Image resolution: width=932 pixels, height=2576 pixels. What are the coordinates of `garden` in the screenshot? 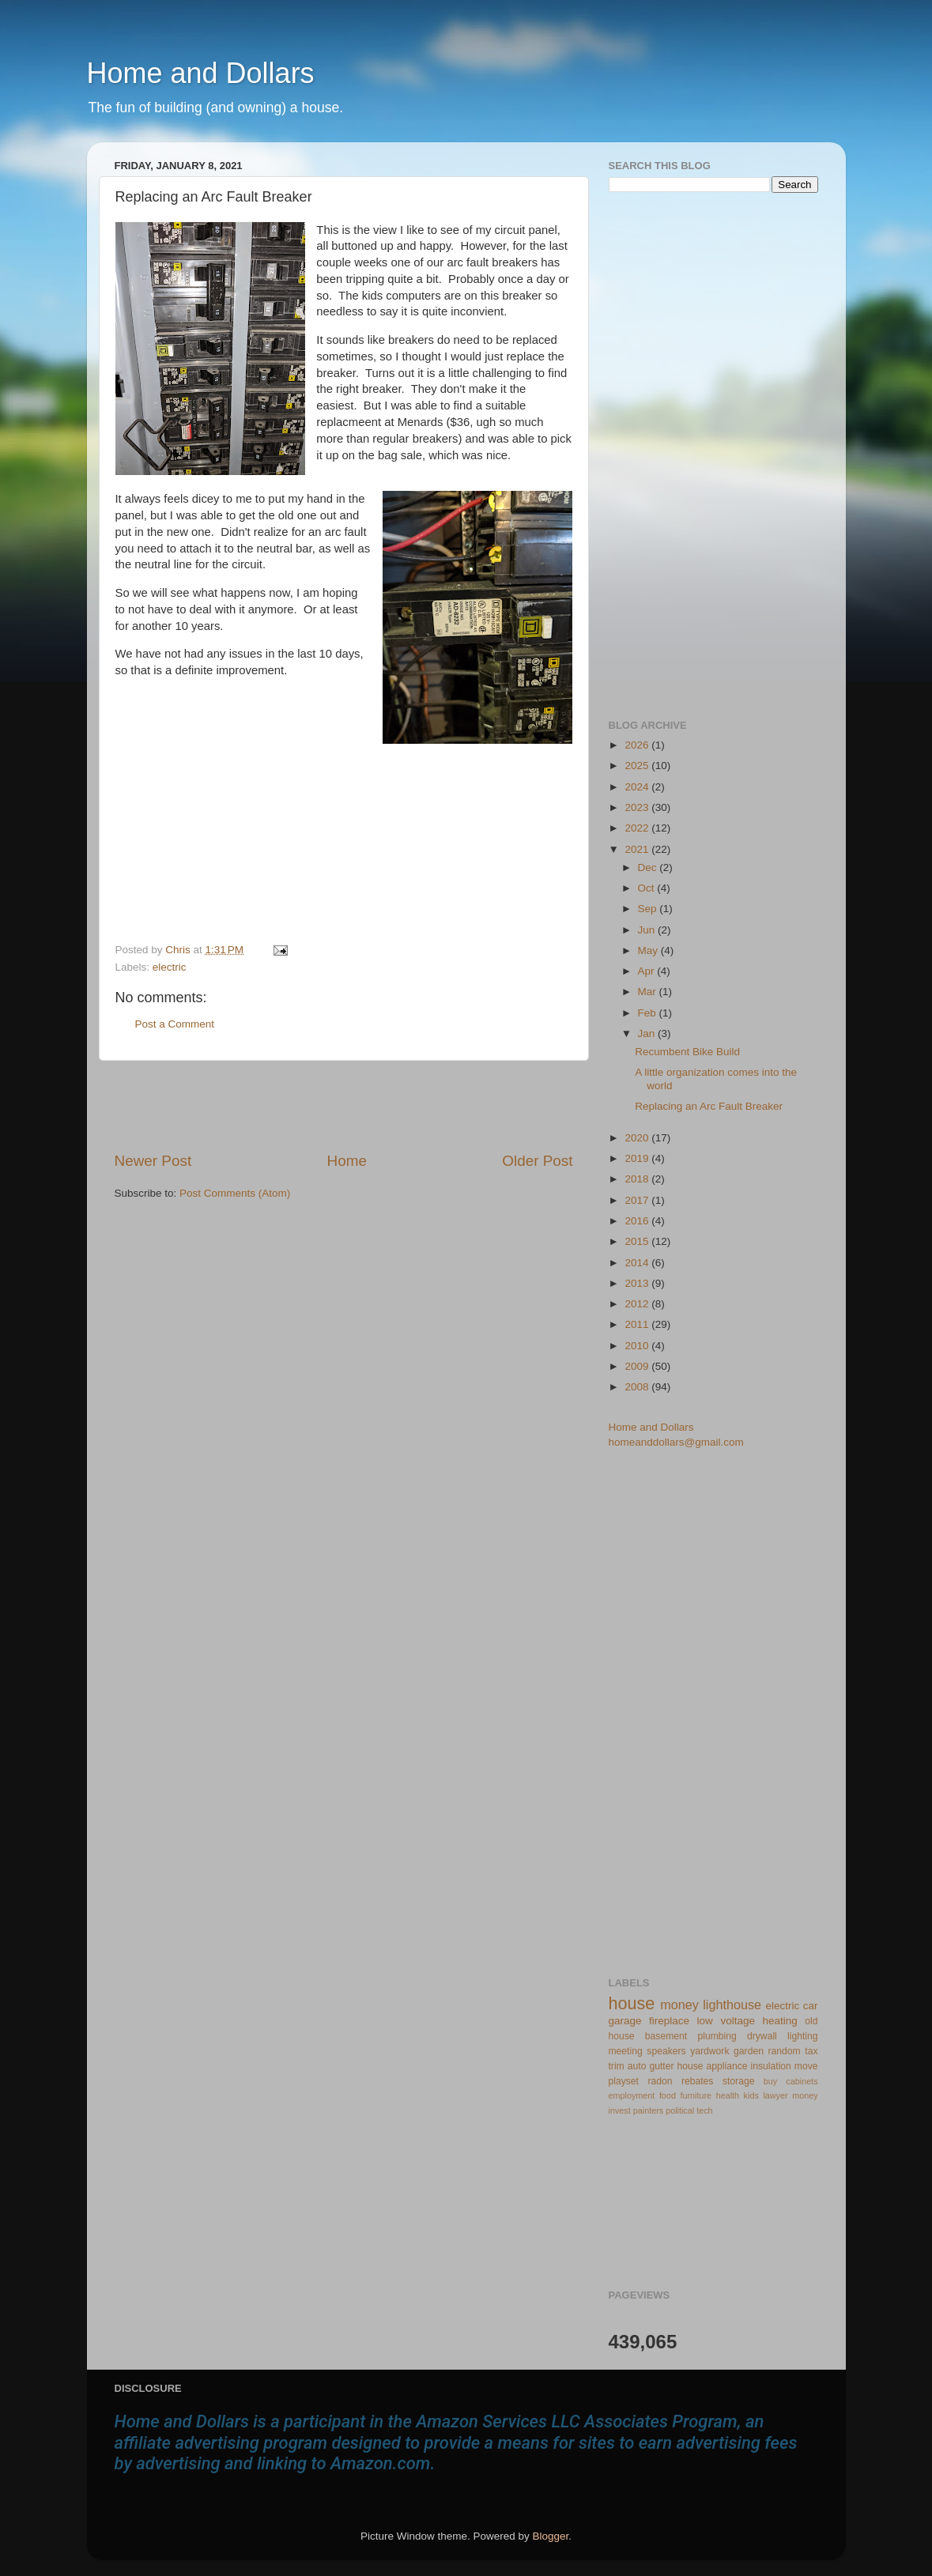 It's located at (749, 2051).